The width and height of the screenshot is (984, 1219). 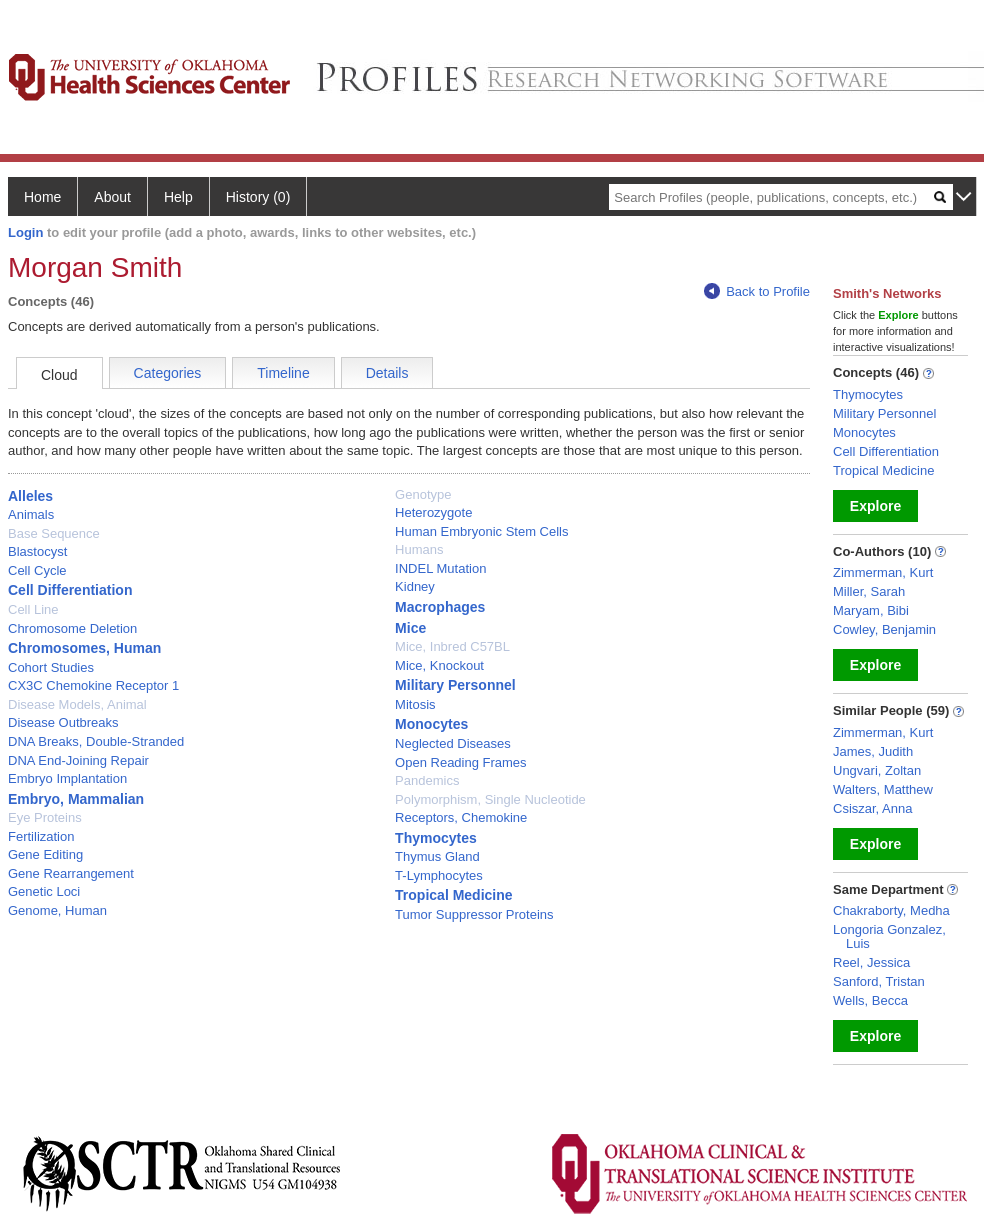 What do you see at coordinates (30, 496) in the screenshot?
I see `Alleles` at bounding box center [30, 496].